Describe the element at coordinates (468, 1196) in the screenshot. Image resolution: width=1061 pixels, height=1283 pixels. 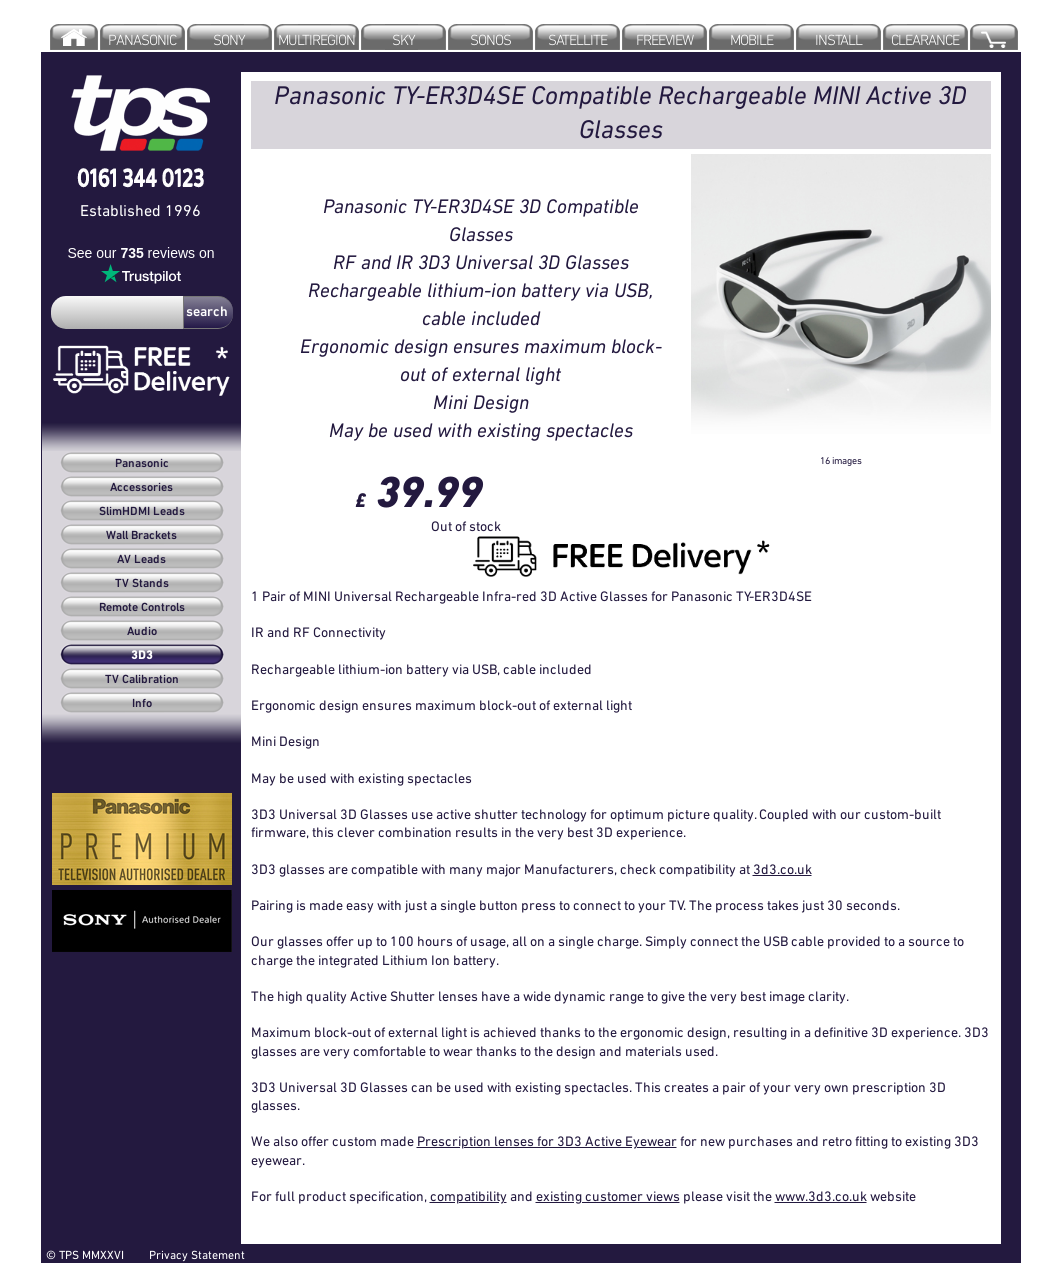
I see `compatibility` at that location.